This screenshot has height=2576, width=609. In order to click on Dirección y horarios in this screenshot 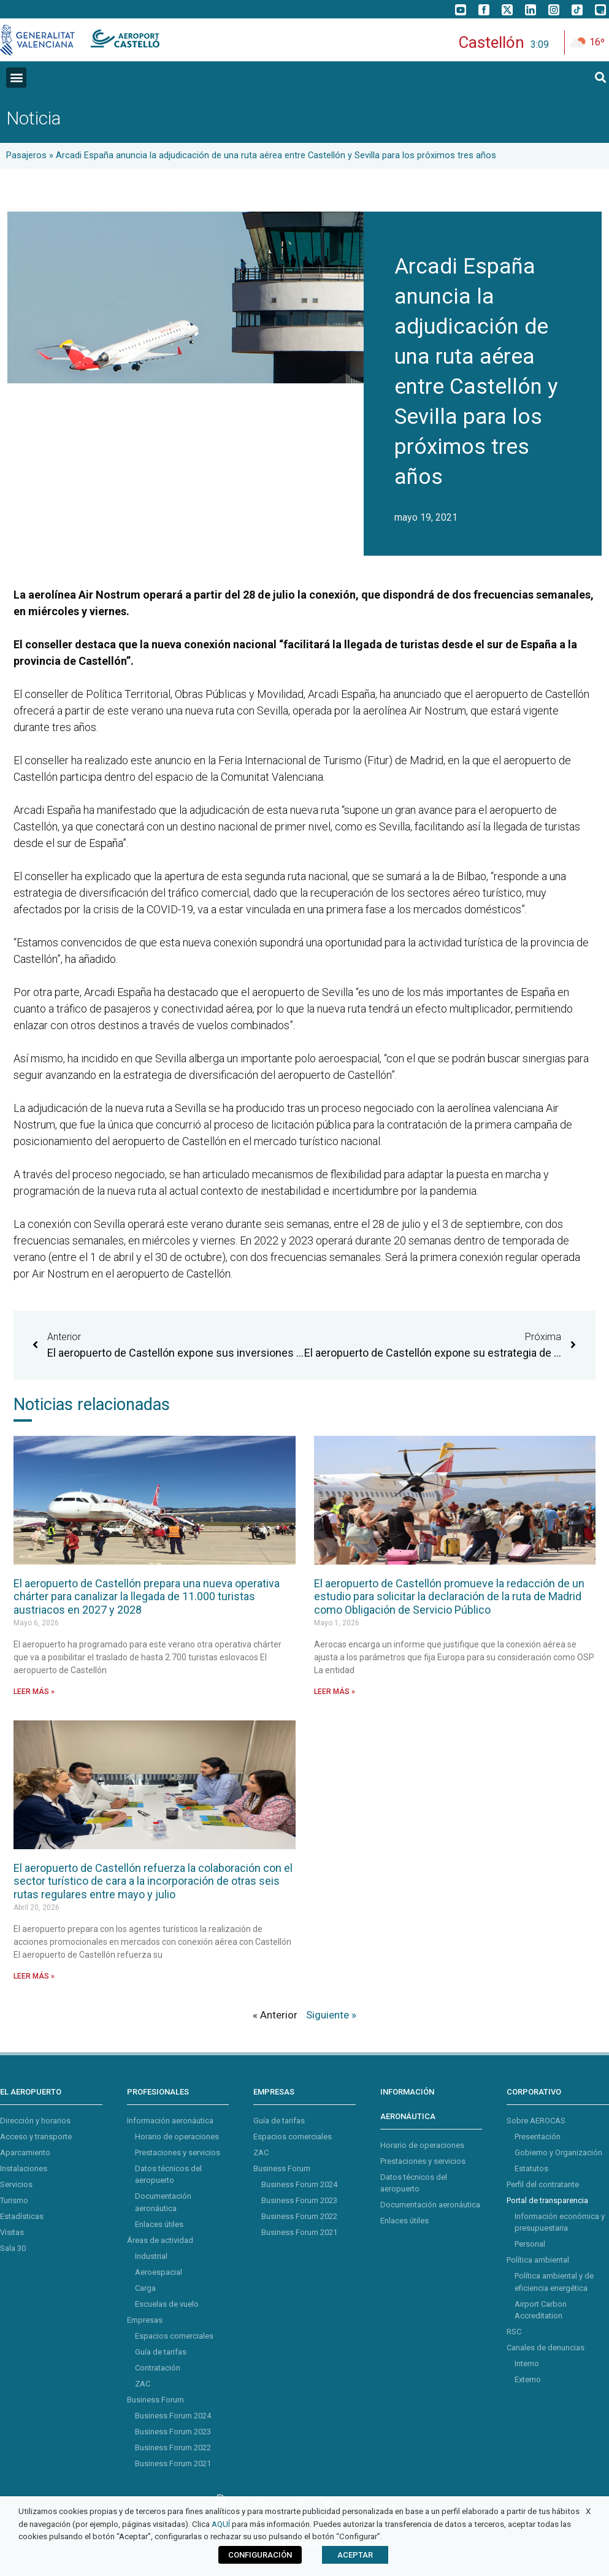, I will do `click(35, 2120)`.